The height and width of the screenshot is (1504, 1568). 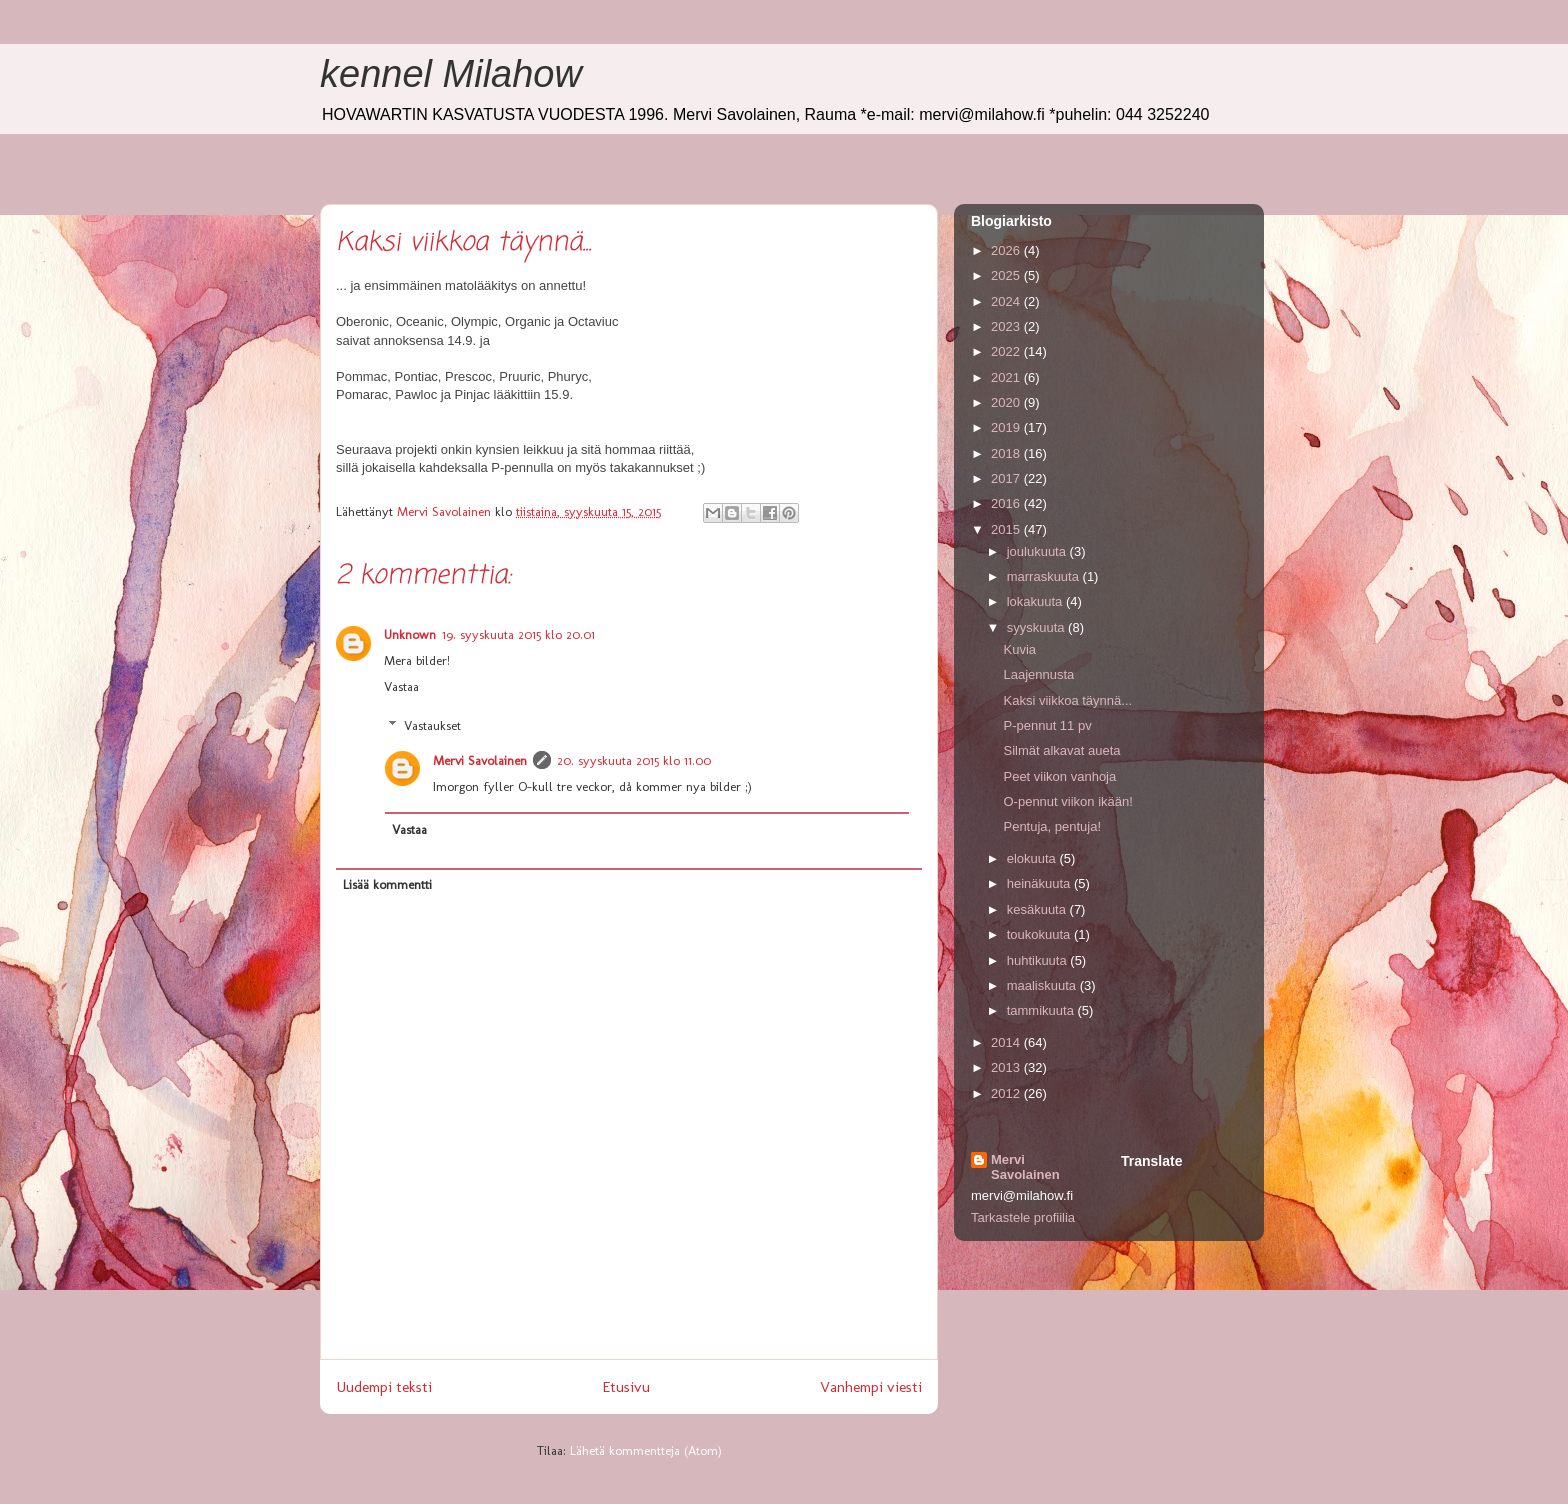 What do you see at coordinates (1038, 909) in the screenshot?
I see `kesäkuuta` at bounding box center [1038, 909].